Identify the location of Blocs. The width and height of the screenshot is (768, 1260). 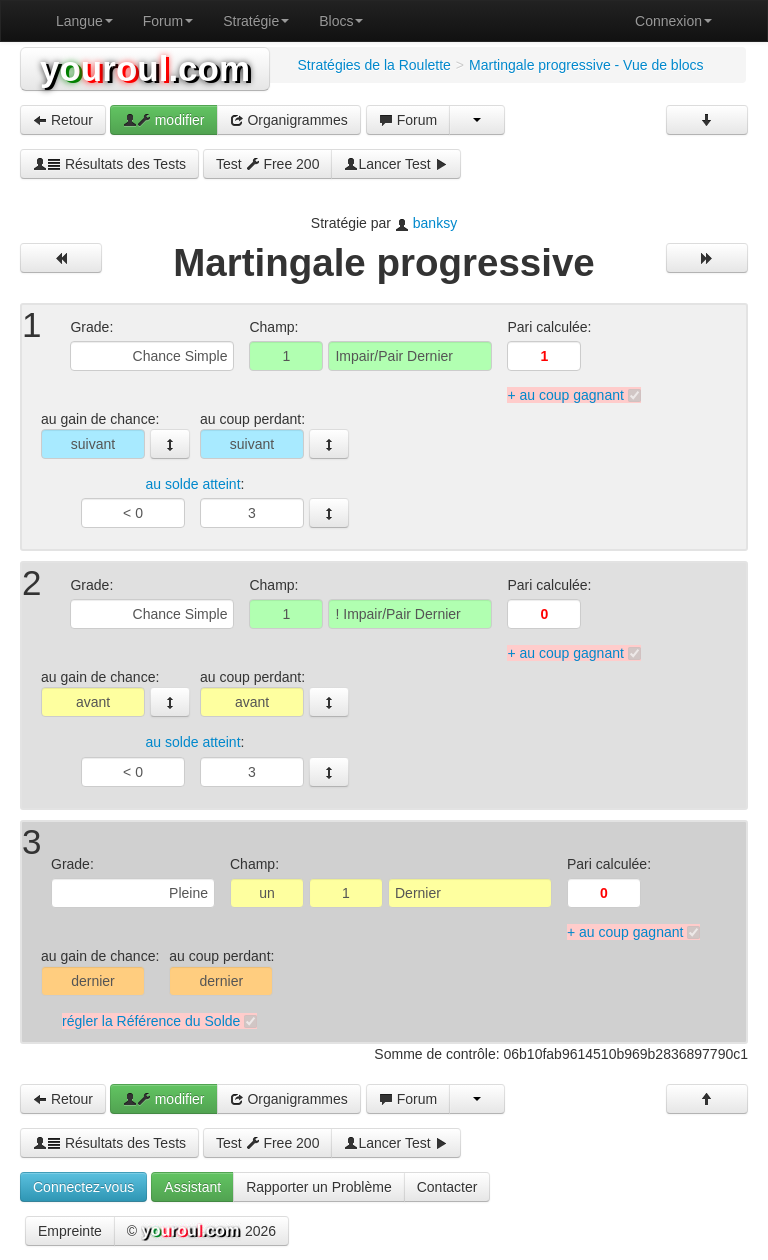
(341, 21).